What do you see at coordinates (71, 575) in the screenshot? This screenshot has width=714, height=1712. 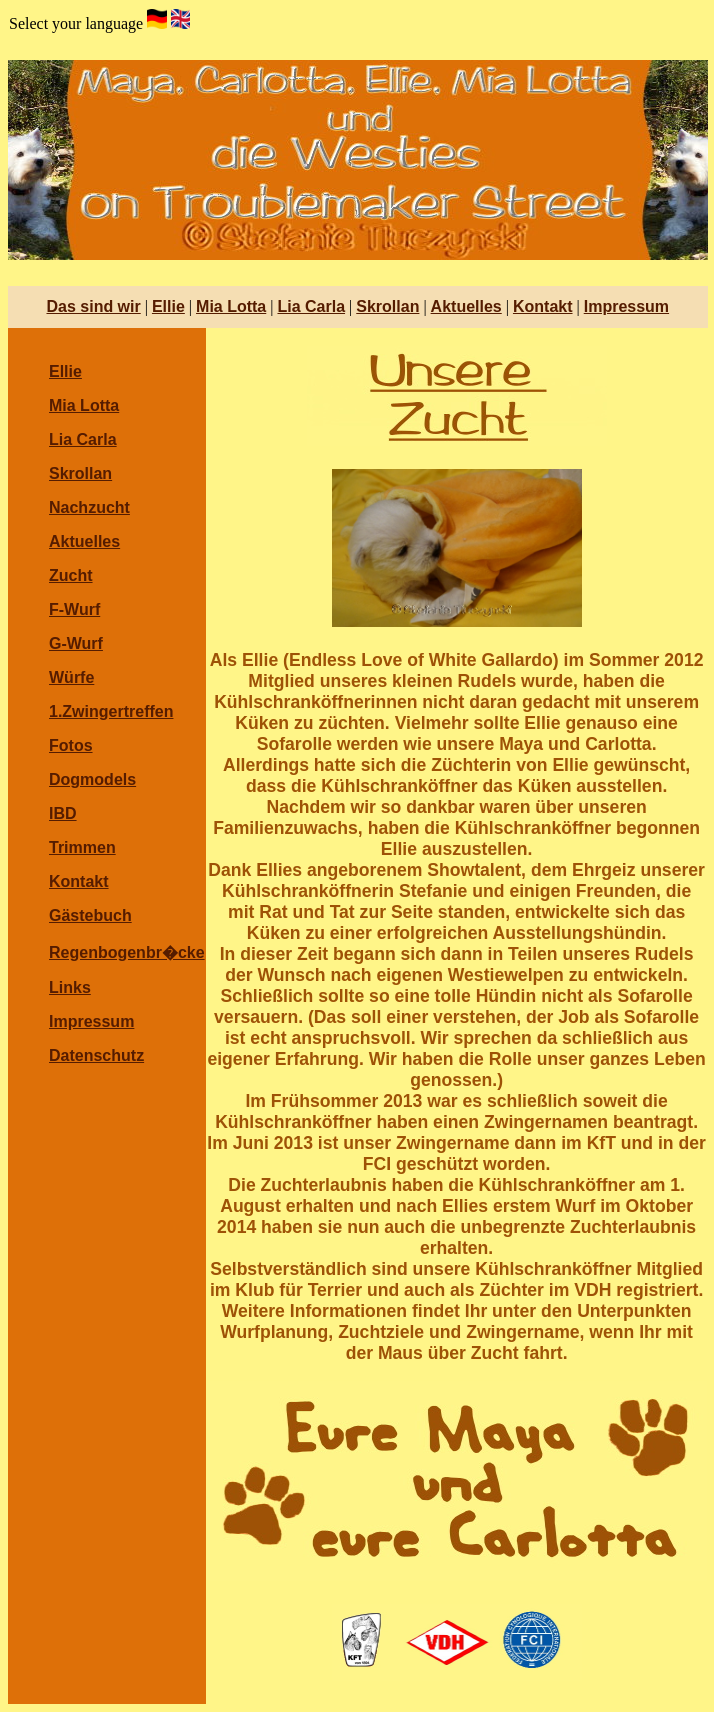 I see `Zucht` at bounding box center [71, 575].